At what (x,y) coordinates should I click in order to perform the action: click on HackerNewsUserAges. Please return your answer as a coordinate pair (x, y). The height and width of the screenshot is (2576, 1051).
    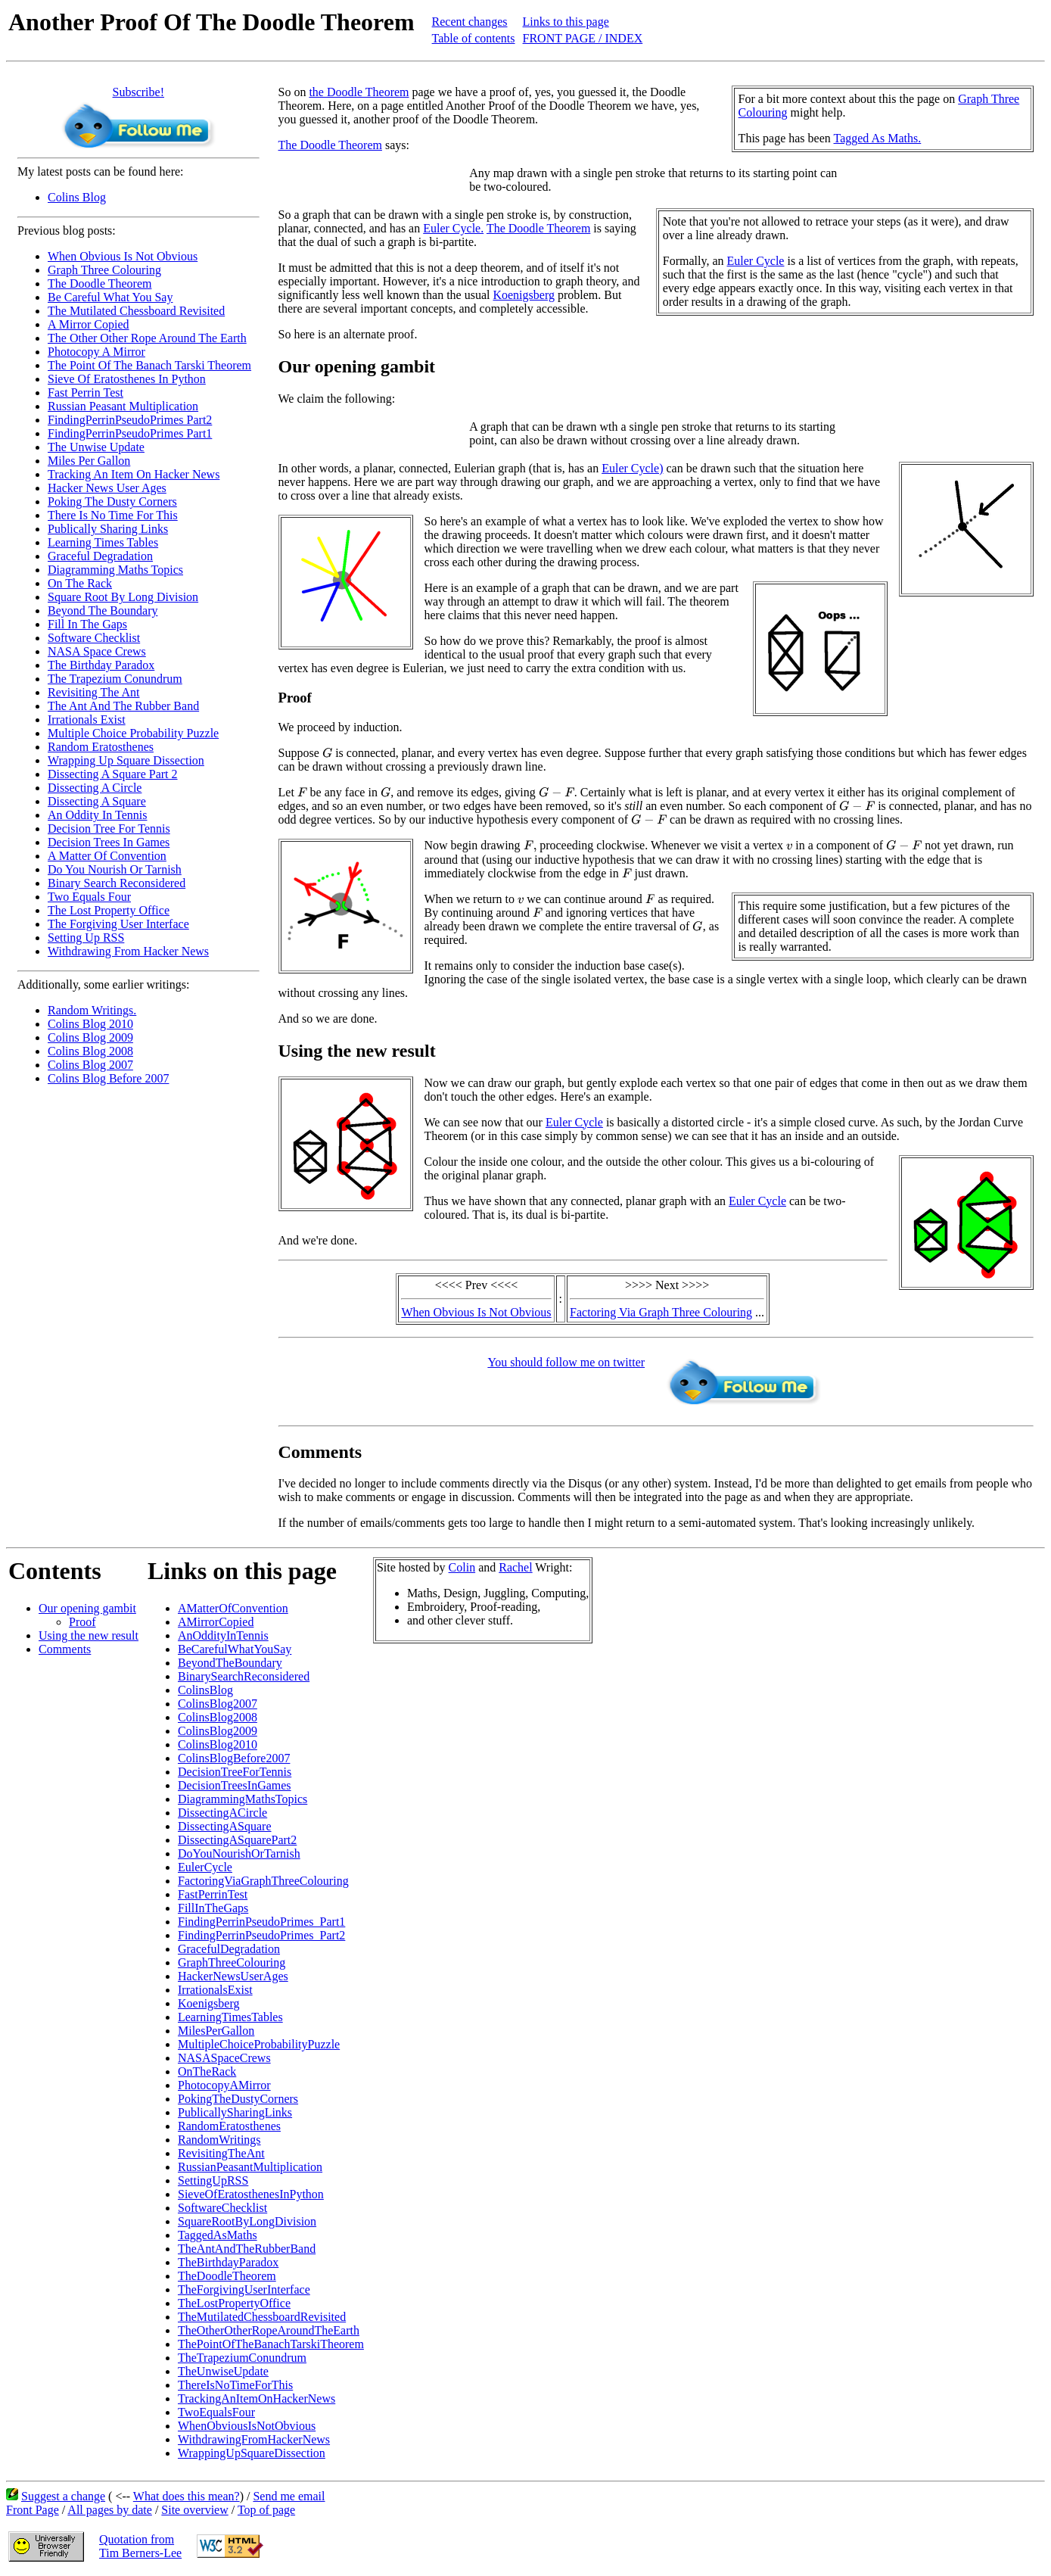
    Looking at the image, I should click on (233, 1976).